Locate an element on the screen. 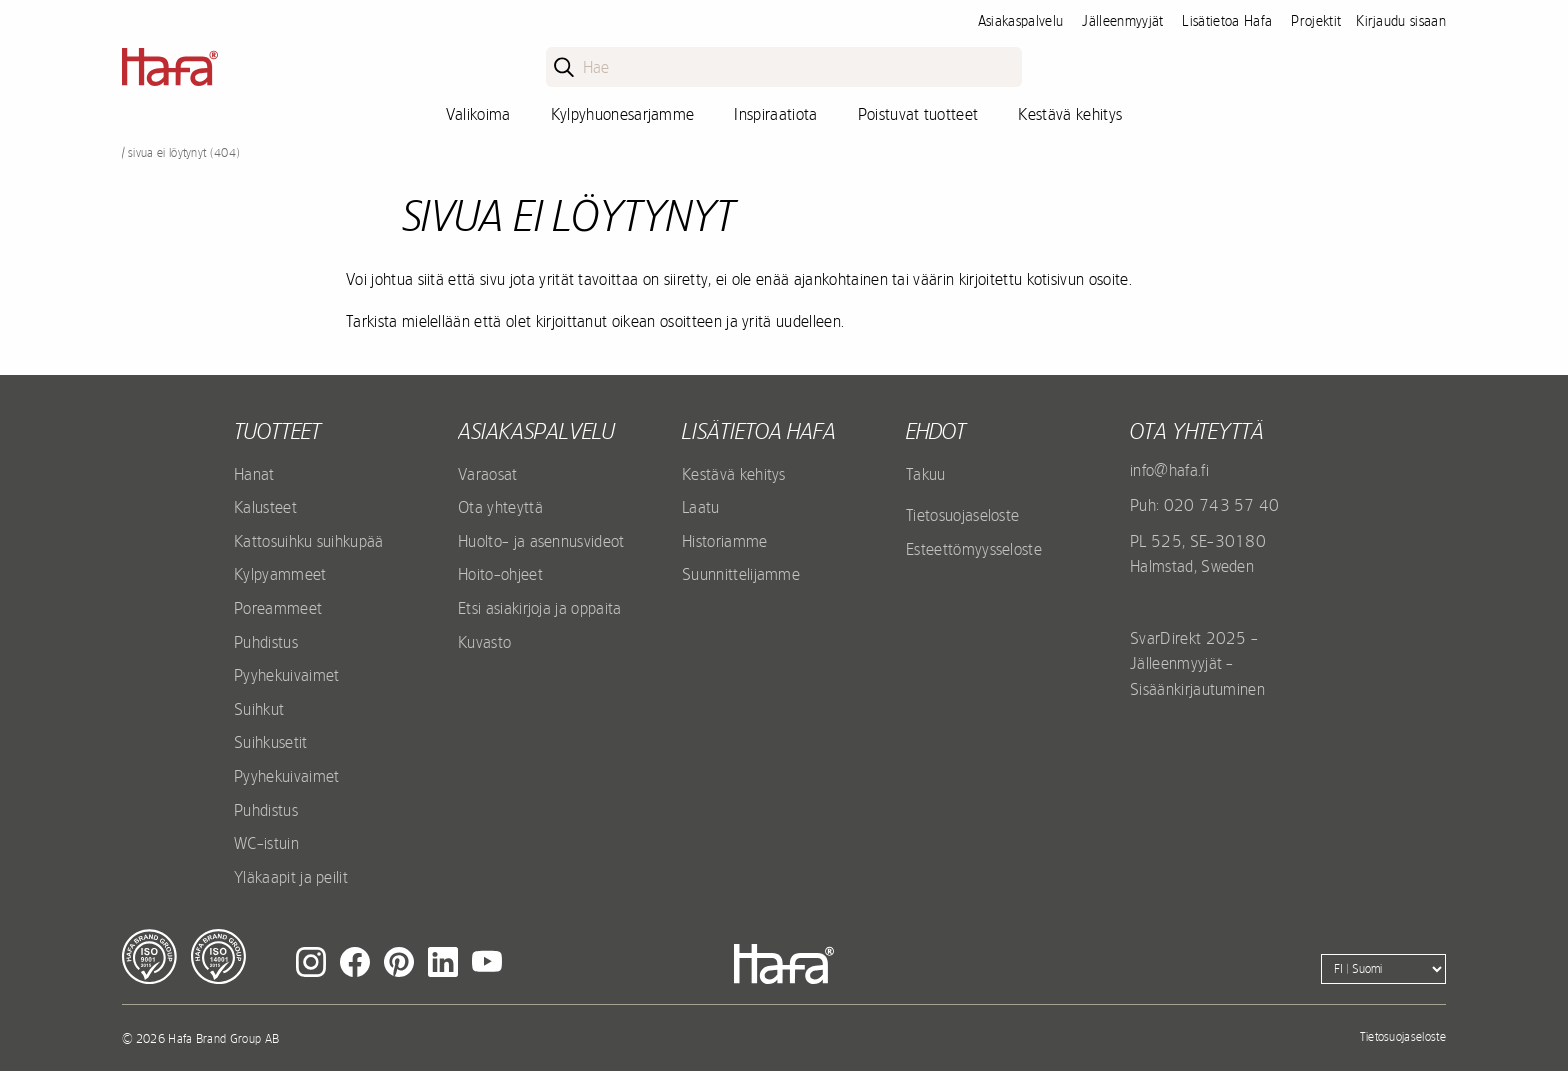  Kylpyhuonesarjamme is located at coordinates (623, 114).